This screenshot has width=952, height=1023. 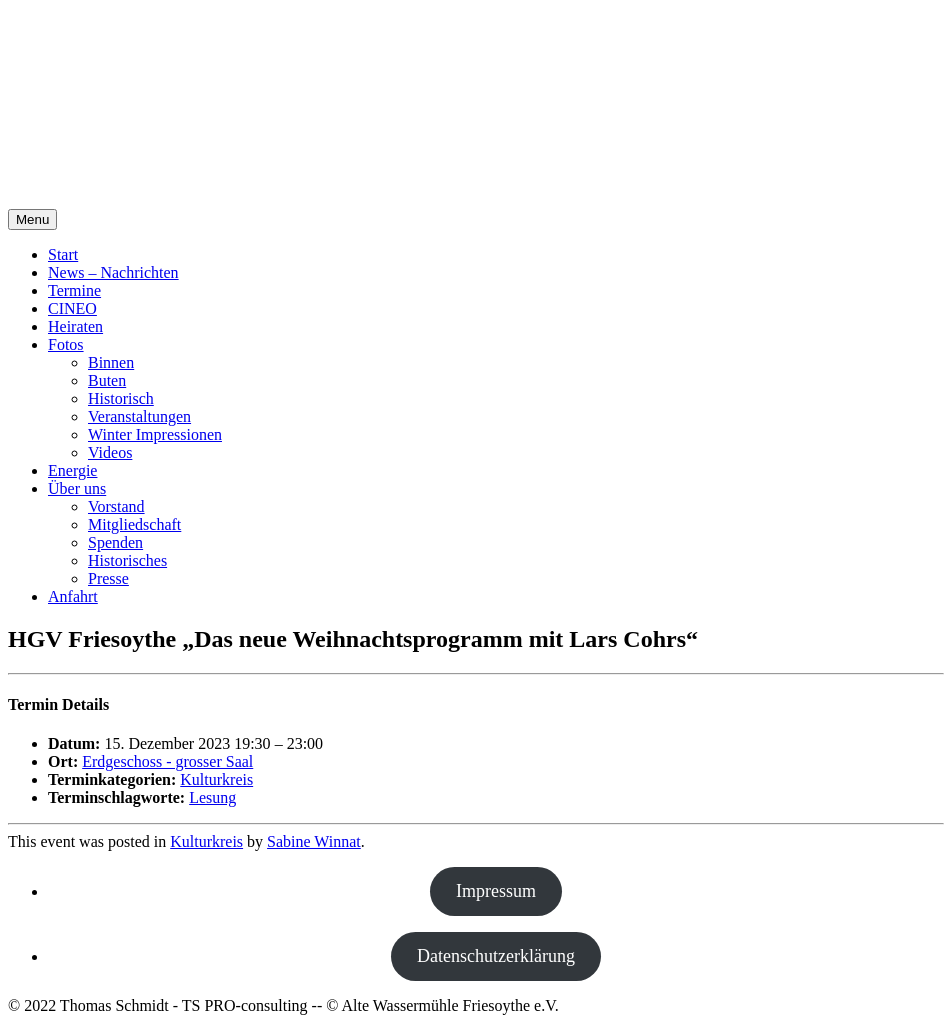 I want to click on Binnen, so click(x=111, y=362).